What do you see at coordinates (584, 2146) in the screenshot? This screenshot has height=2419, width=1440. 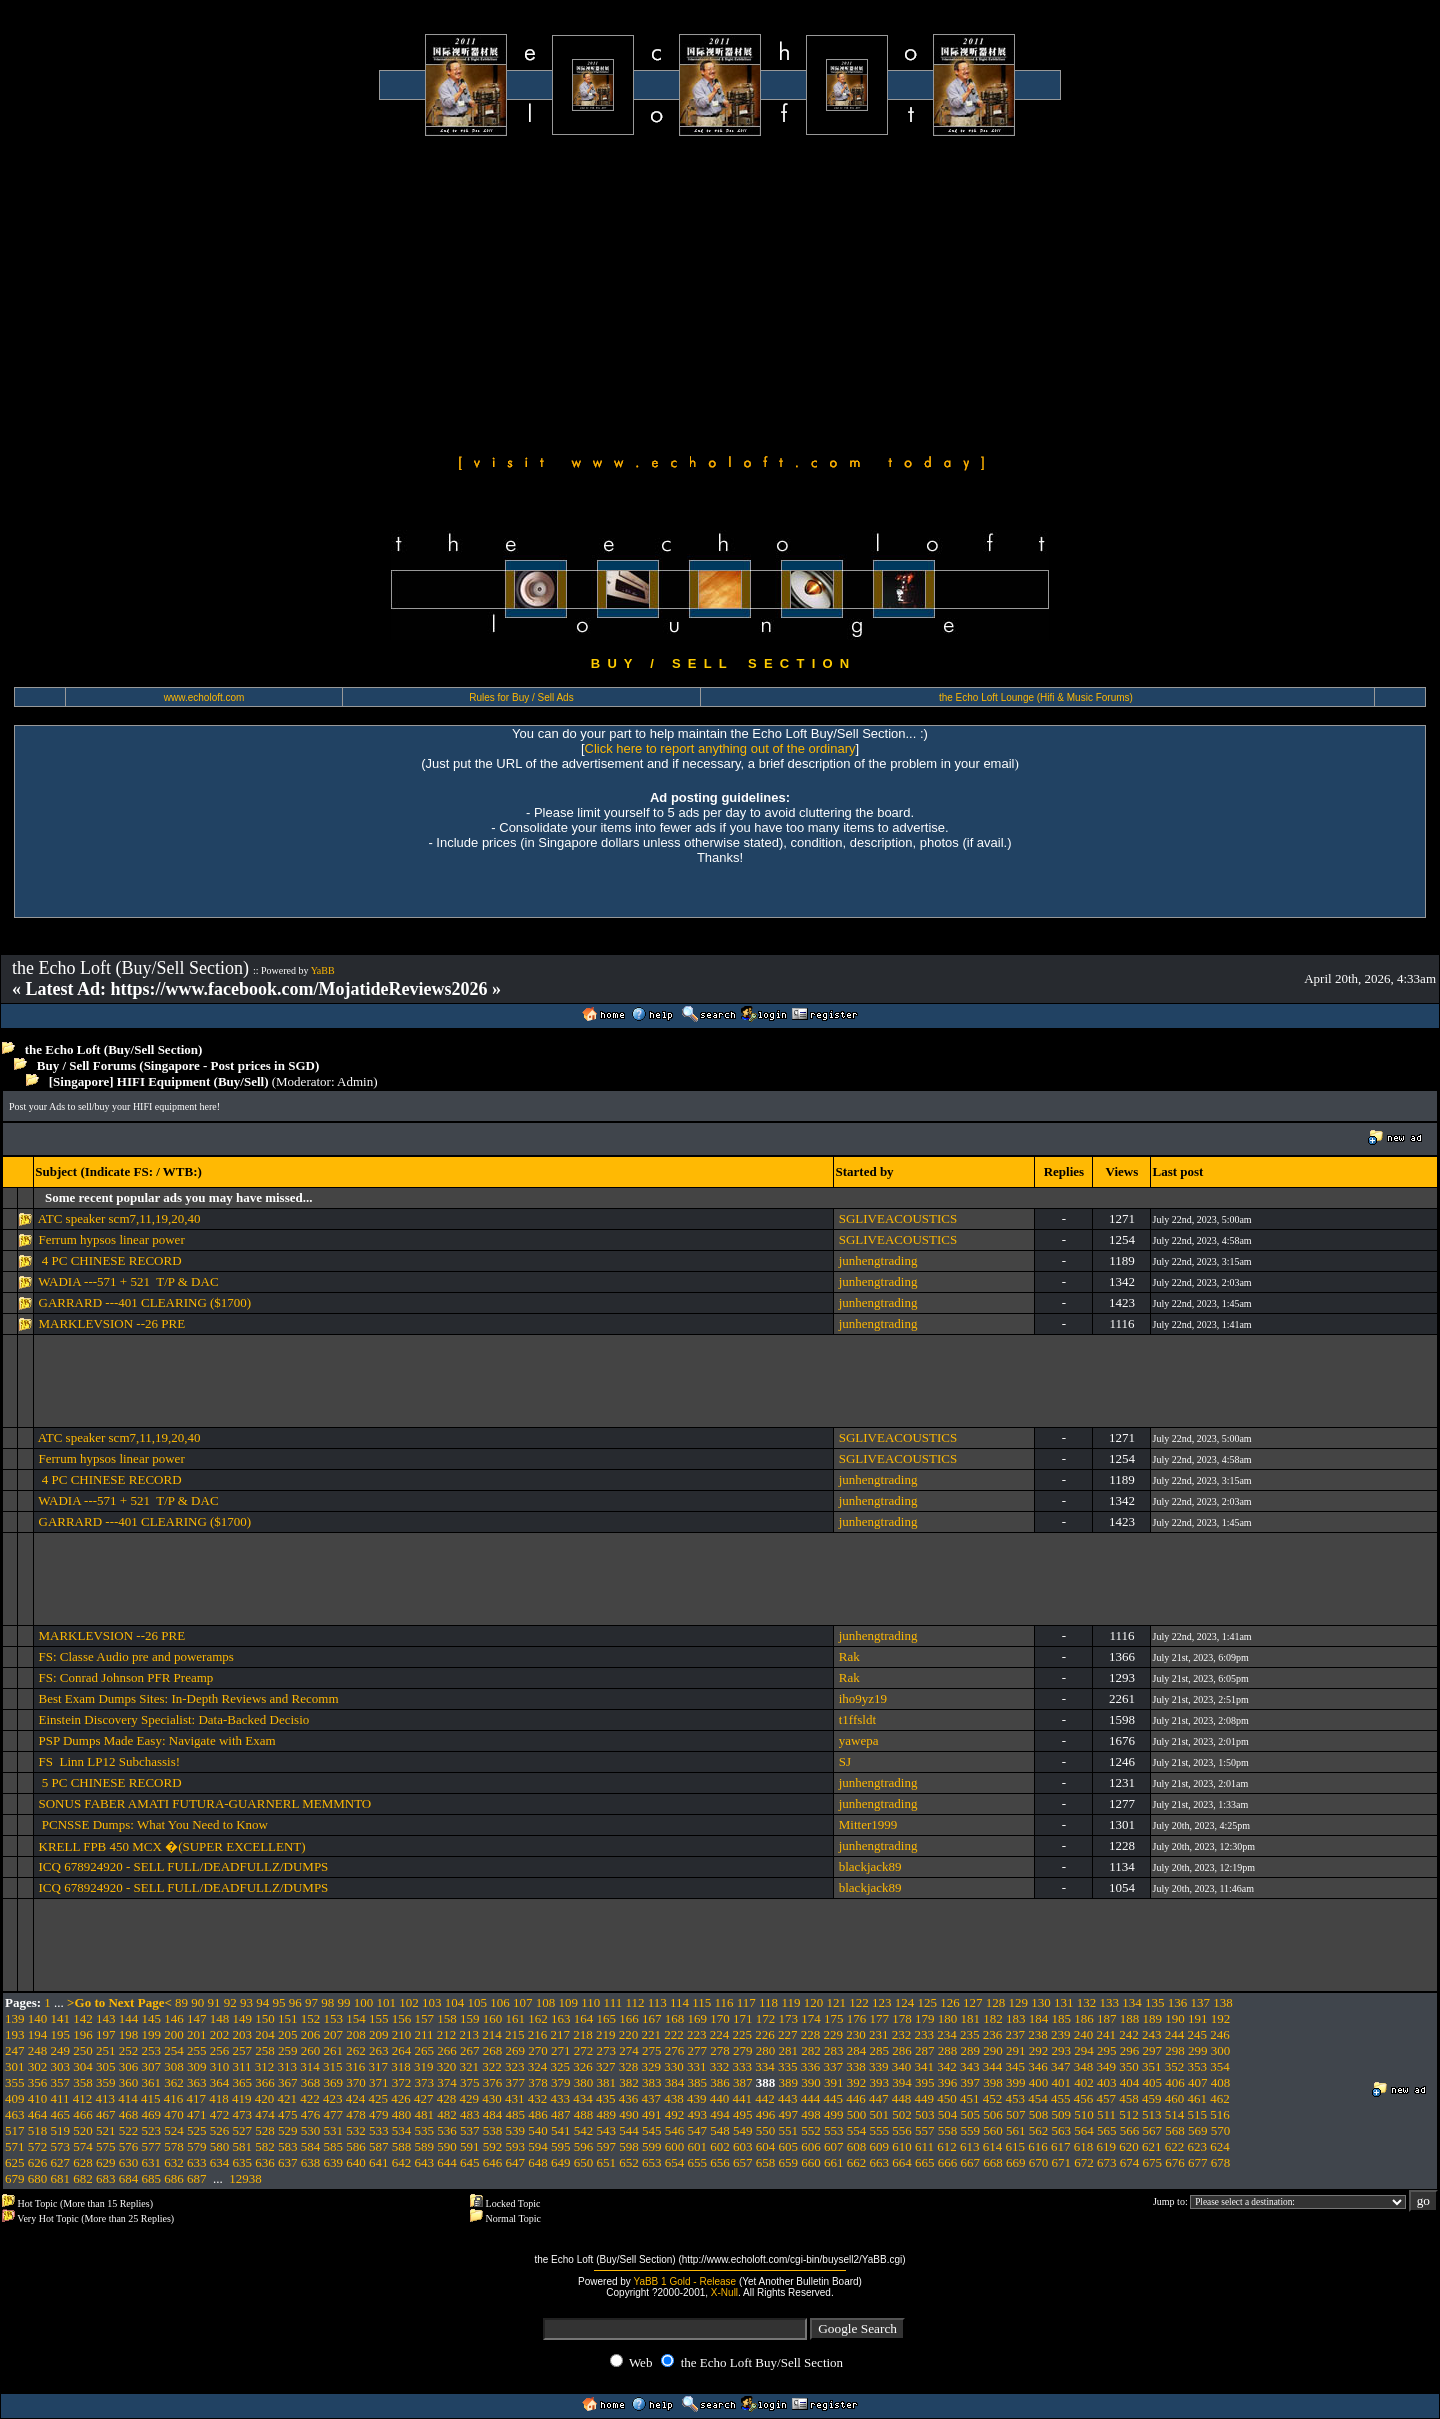 I see `596` at bounding box center [584, 2146].